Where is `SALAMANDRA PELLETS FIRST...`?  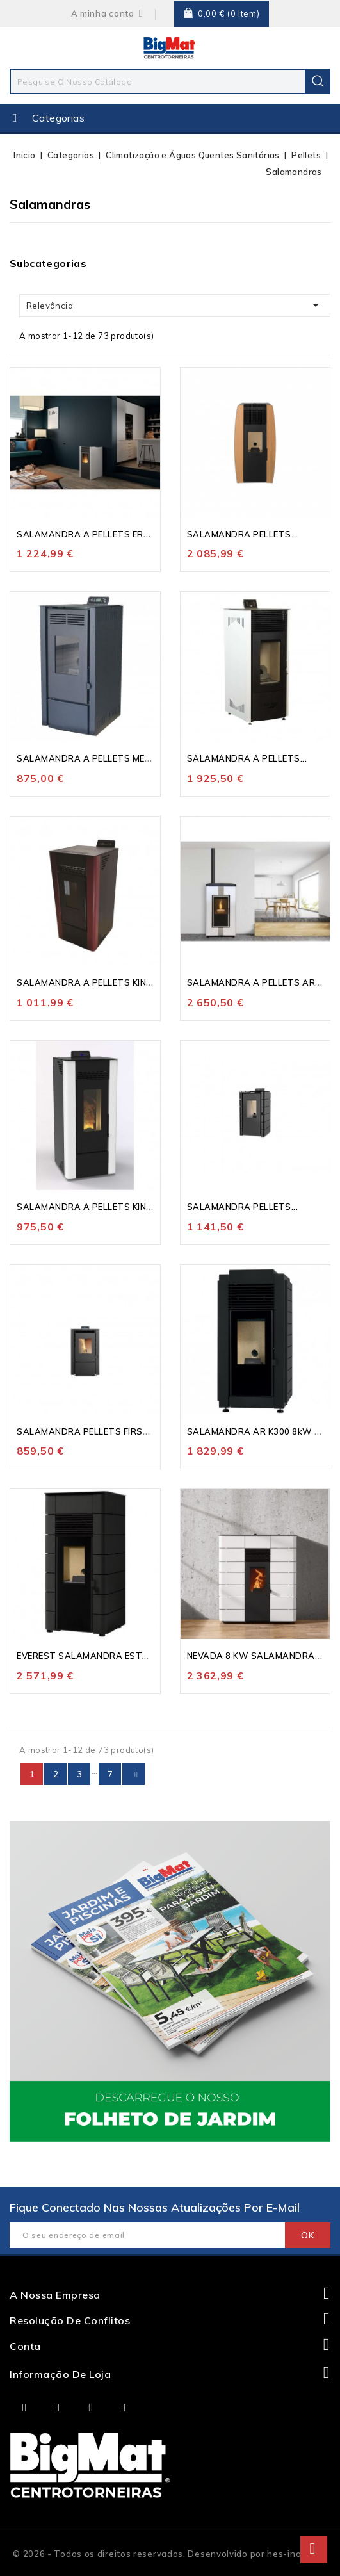
SALAMANDRA PELLETS FIRST... is located at coordinates (86, 1431).